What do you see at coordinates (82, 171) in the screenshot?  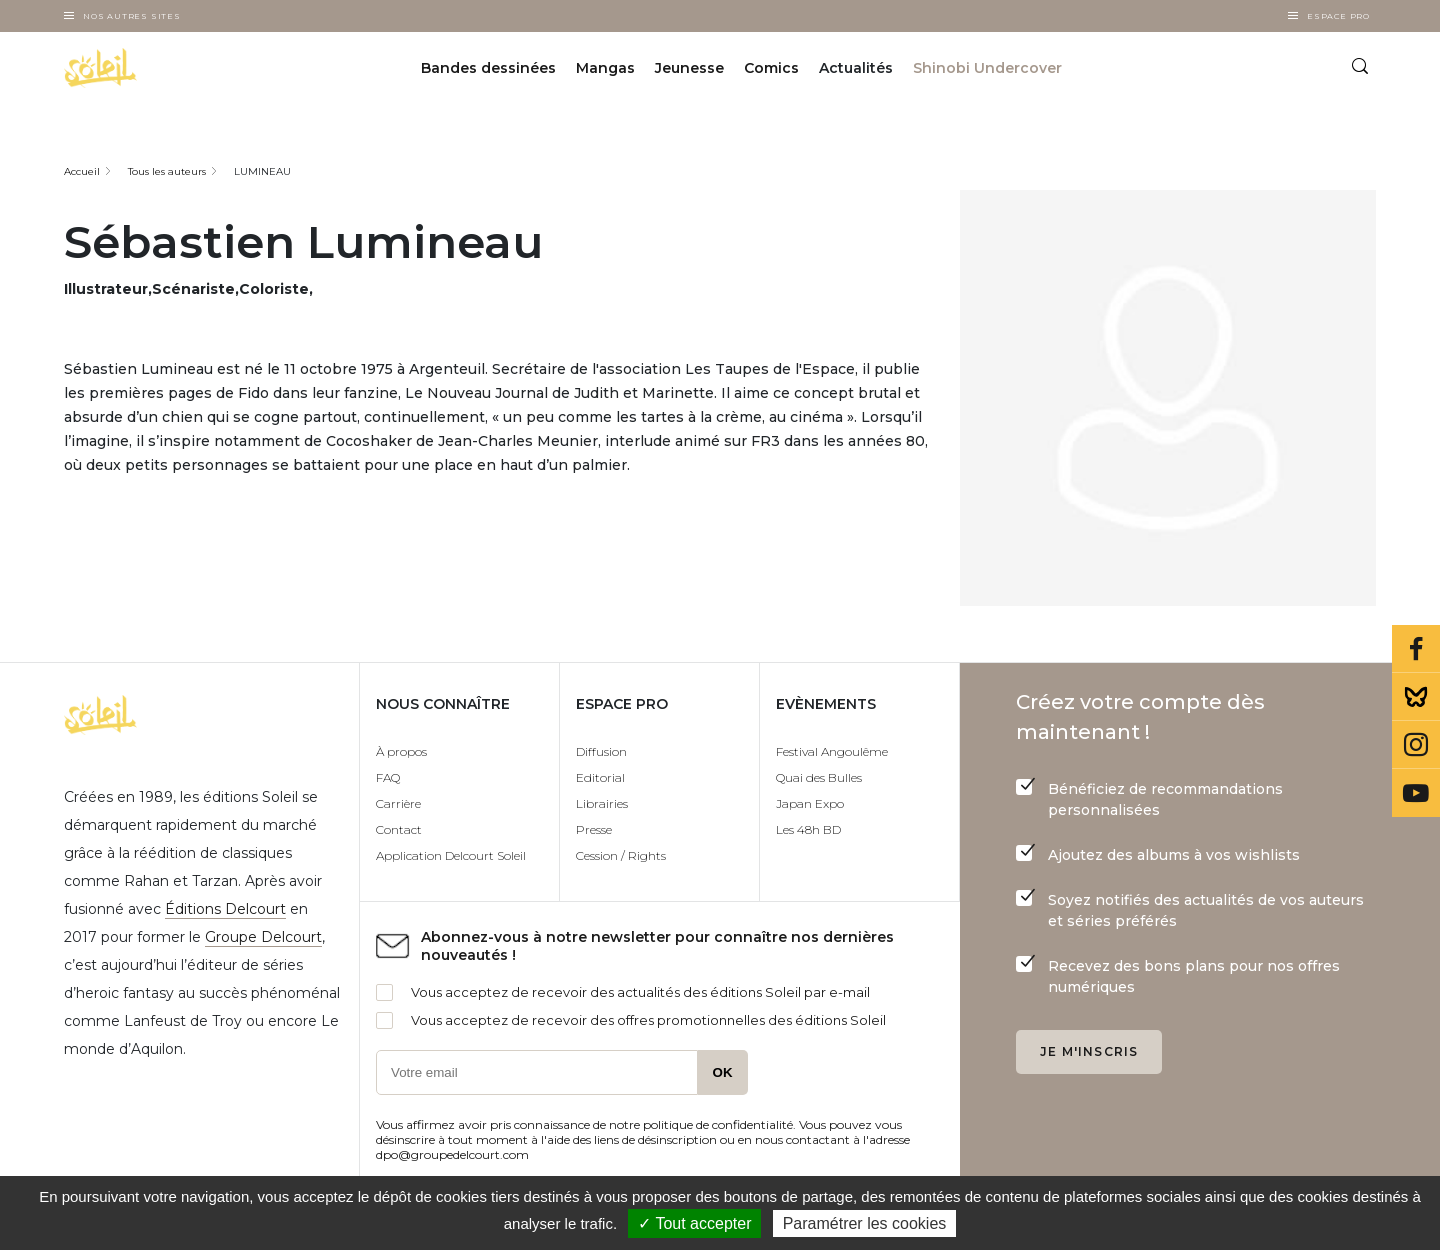 I see `Accueil` at bounding box center [82, 171].